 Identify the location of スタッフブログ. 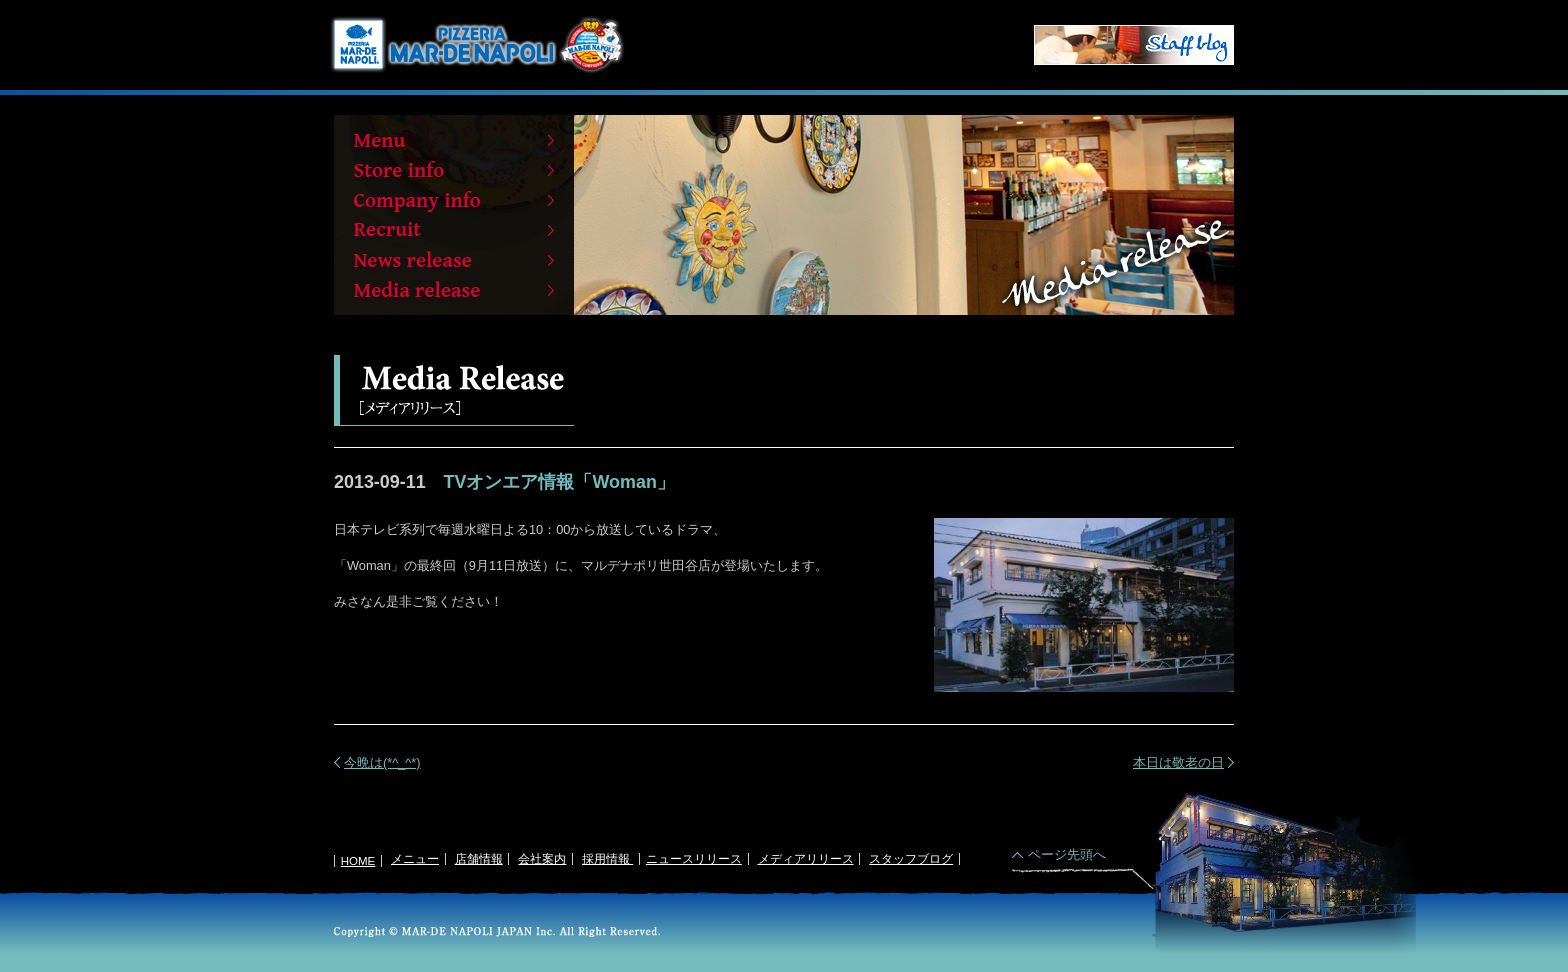
(911, 859).